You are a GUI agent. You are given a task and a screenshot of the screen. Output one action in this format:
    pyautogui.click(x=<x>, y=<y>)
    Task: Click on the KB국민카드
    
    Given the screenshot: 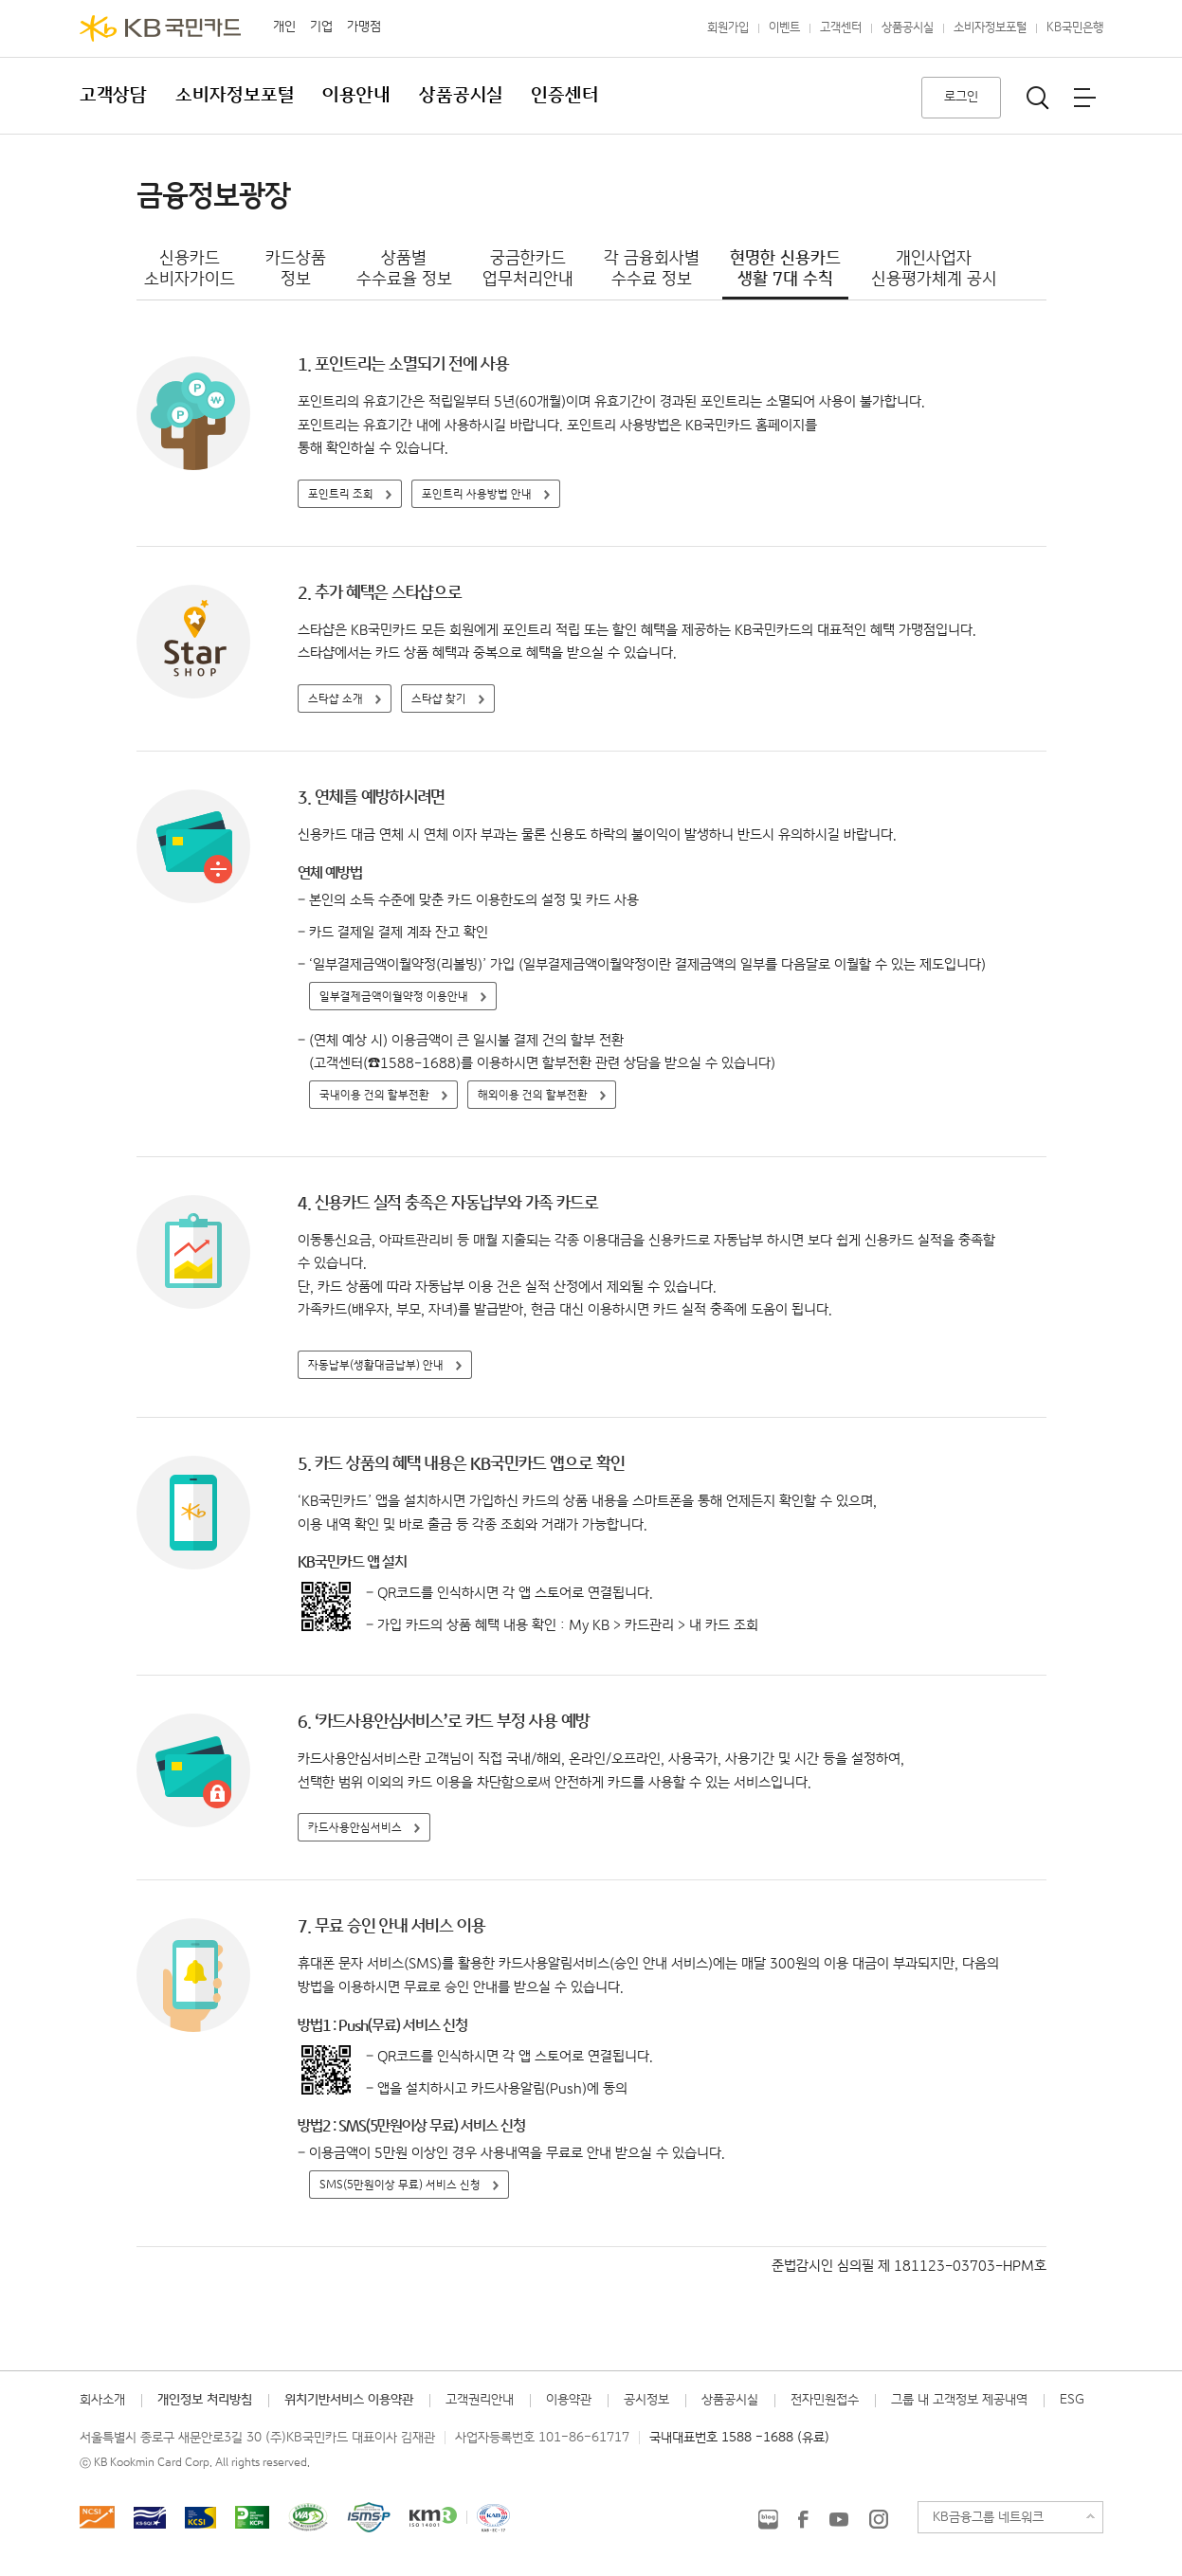 What is the action you would take?
    pyautogui.click(x=160, y=28)
    